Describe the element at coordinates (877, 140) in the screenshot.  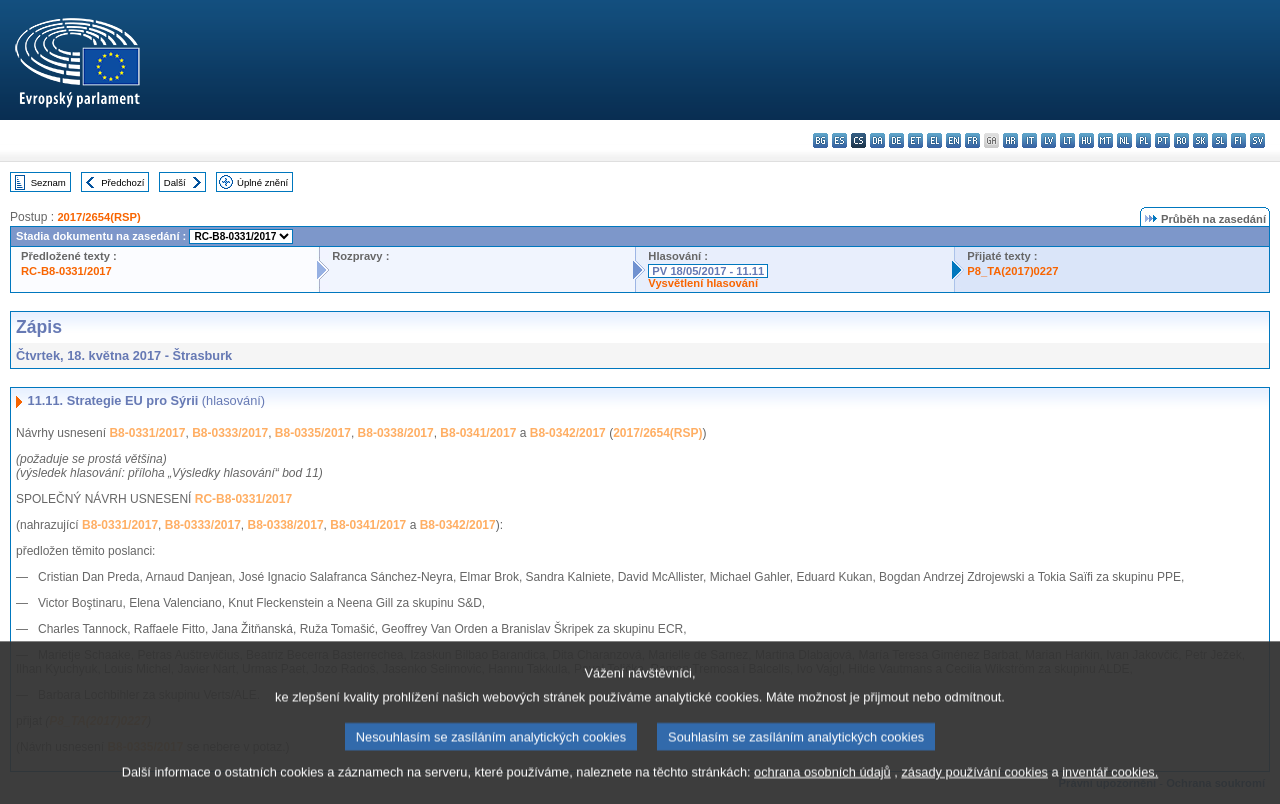
I see `da - dansk` at that location.